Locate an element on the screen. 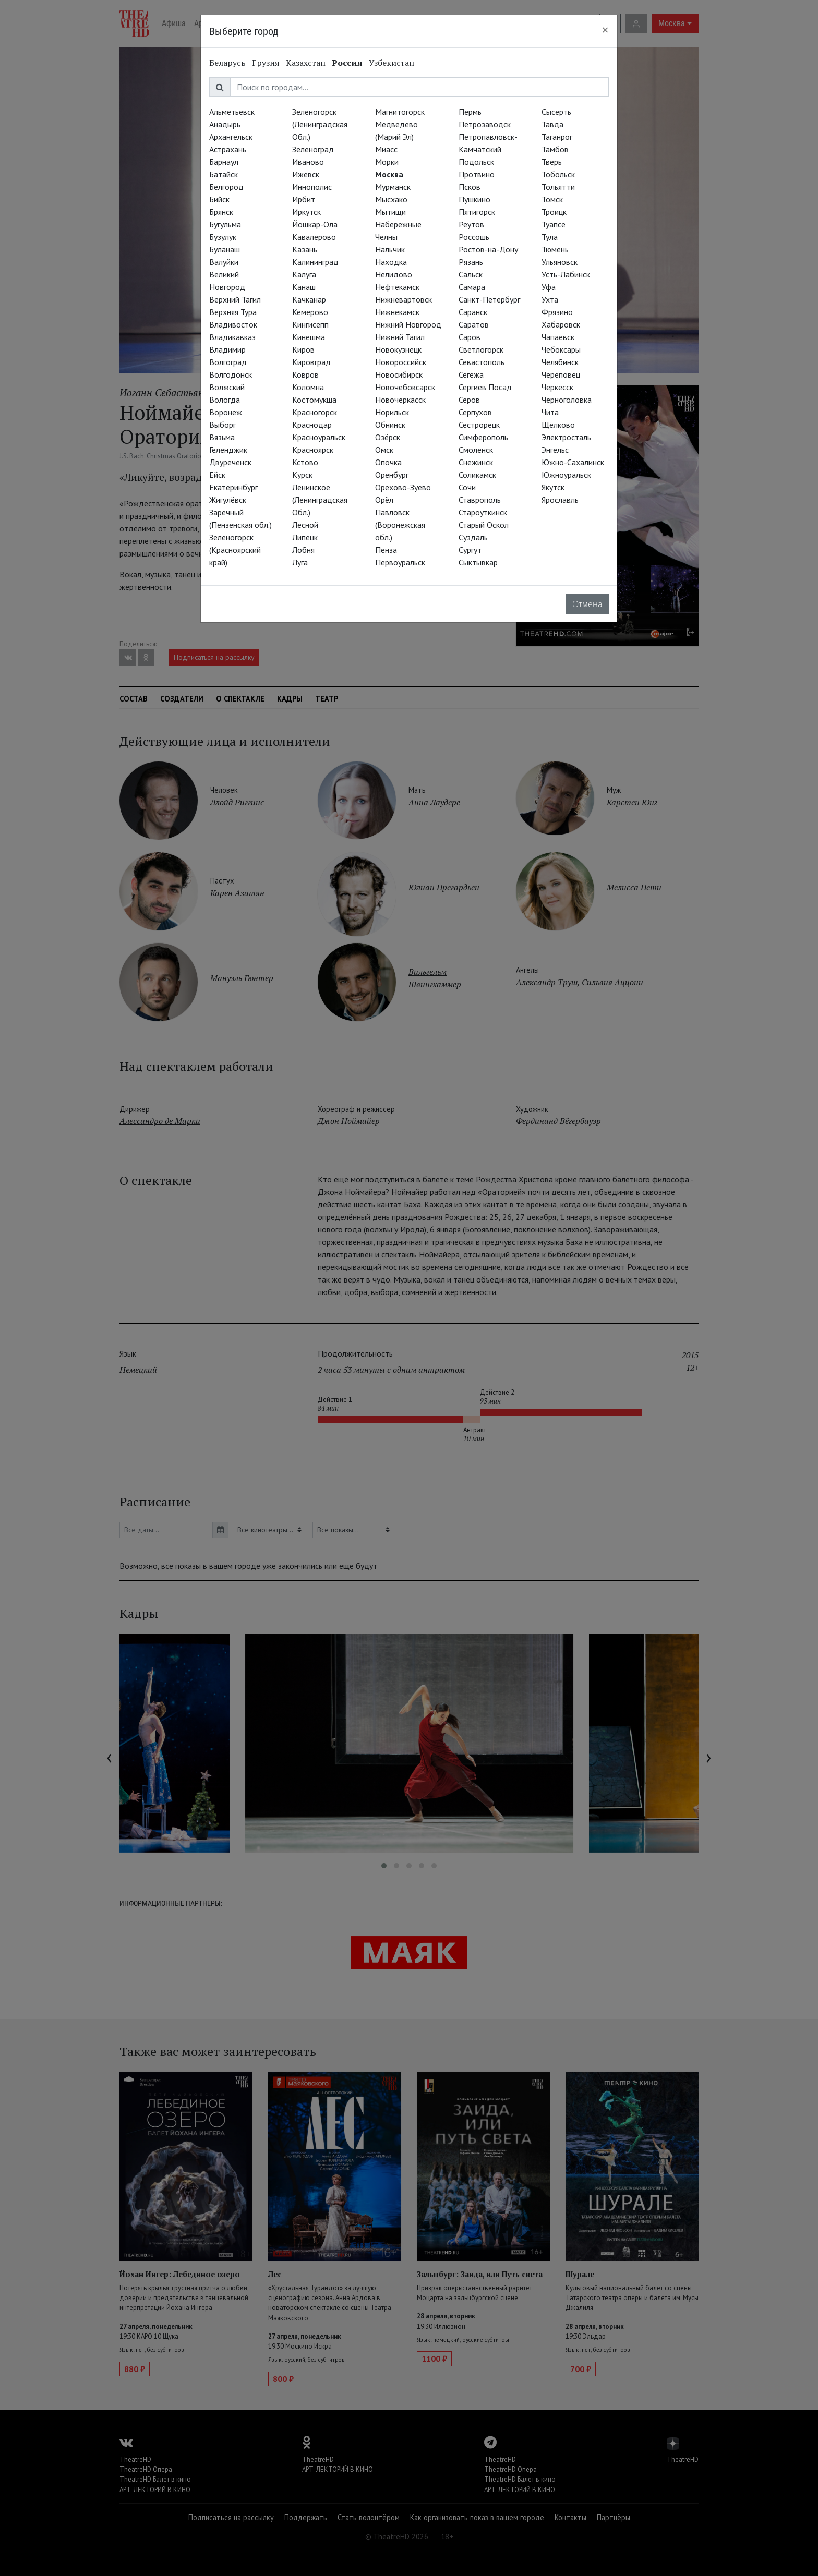 This screenshot has width=818, height=2576. Оренбург is located at coordinates (391, 474).